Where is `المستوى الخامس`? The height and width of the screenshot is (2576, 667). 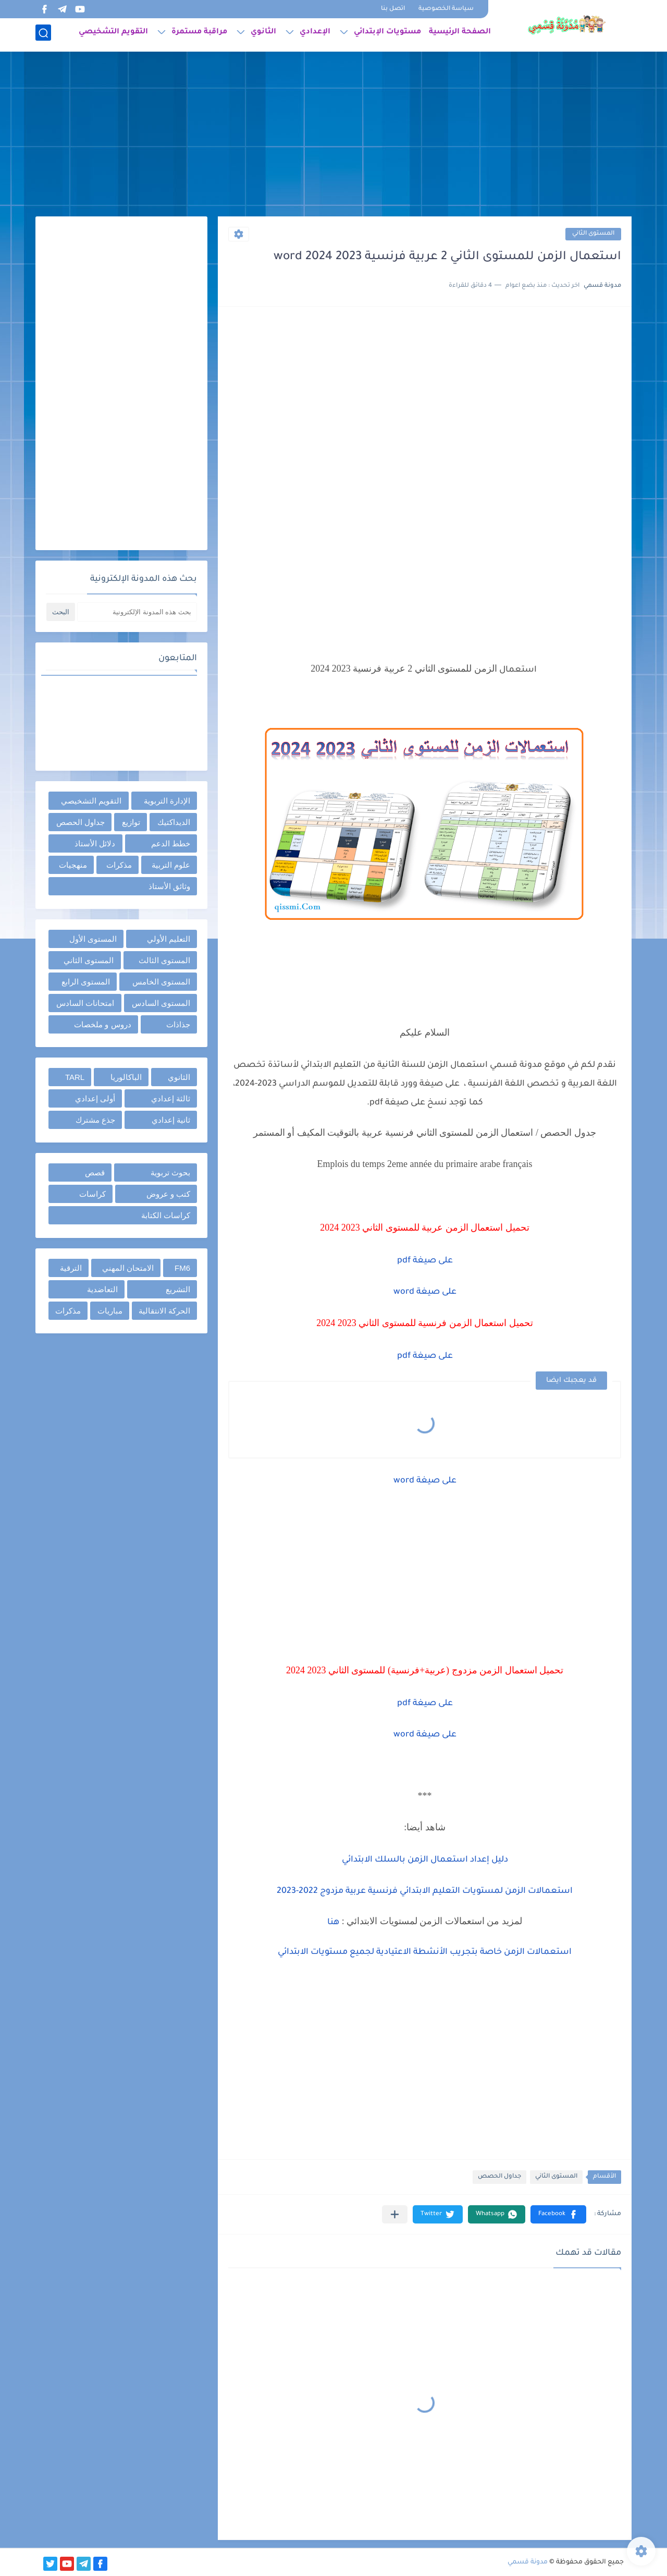 المستوى الخامس is located at coordinates (161, 981).